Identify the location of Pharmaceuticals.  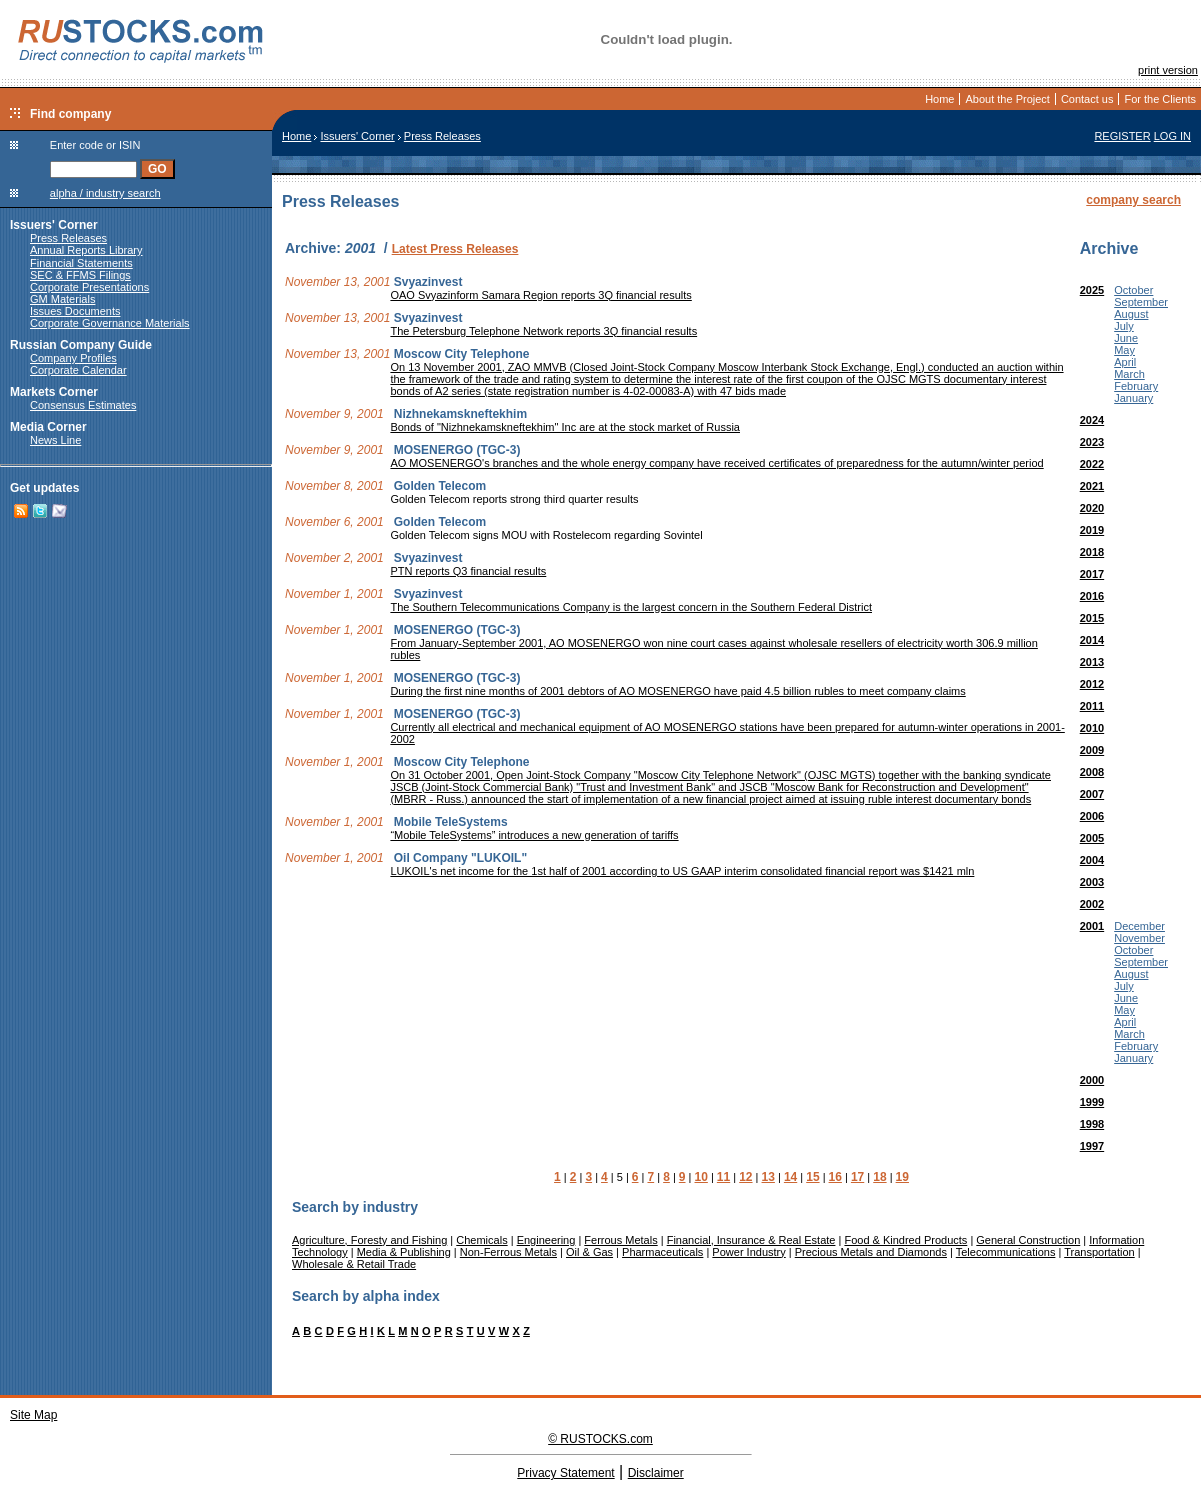
(662, 1252).